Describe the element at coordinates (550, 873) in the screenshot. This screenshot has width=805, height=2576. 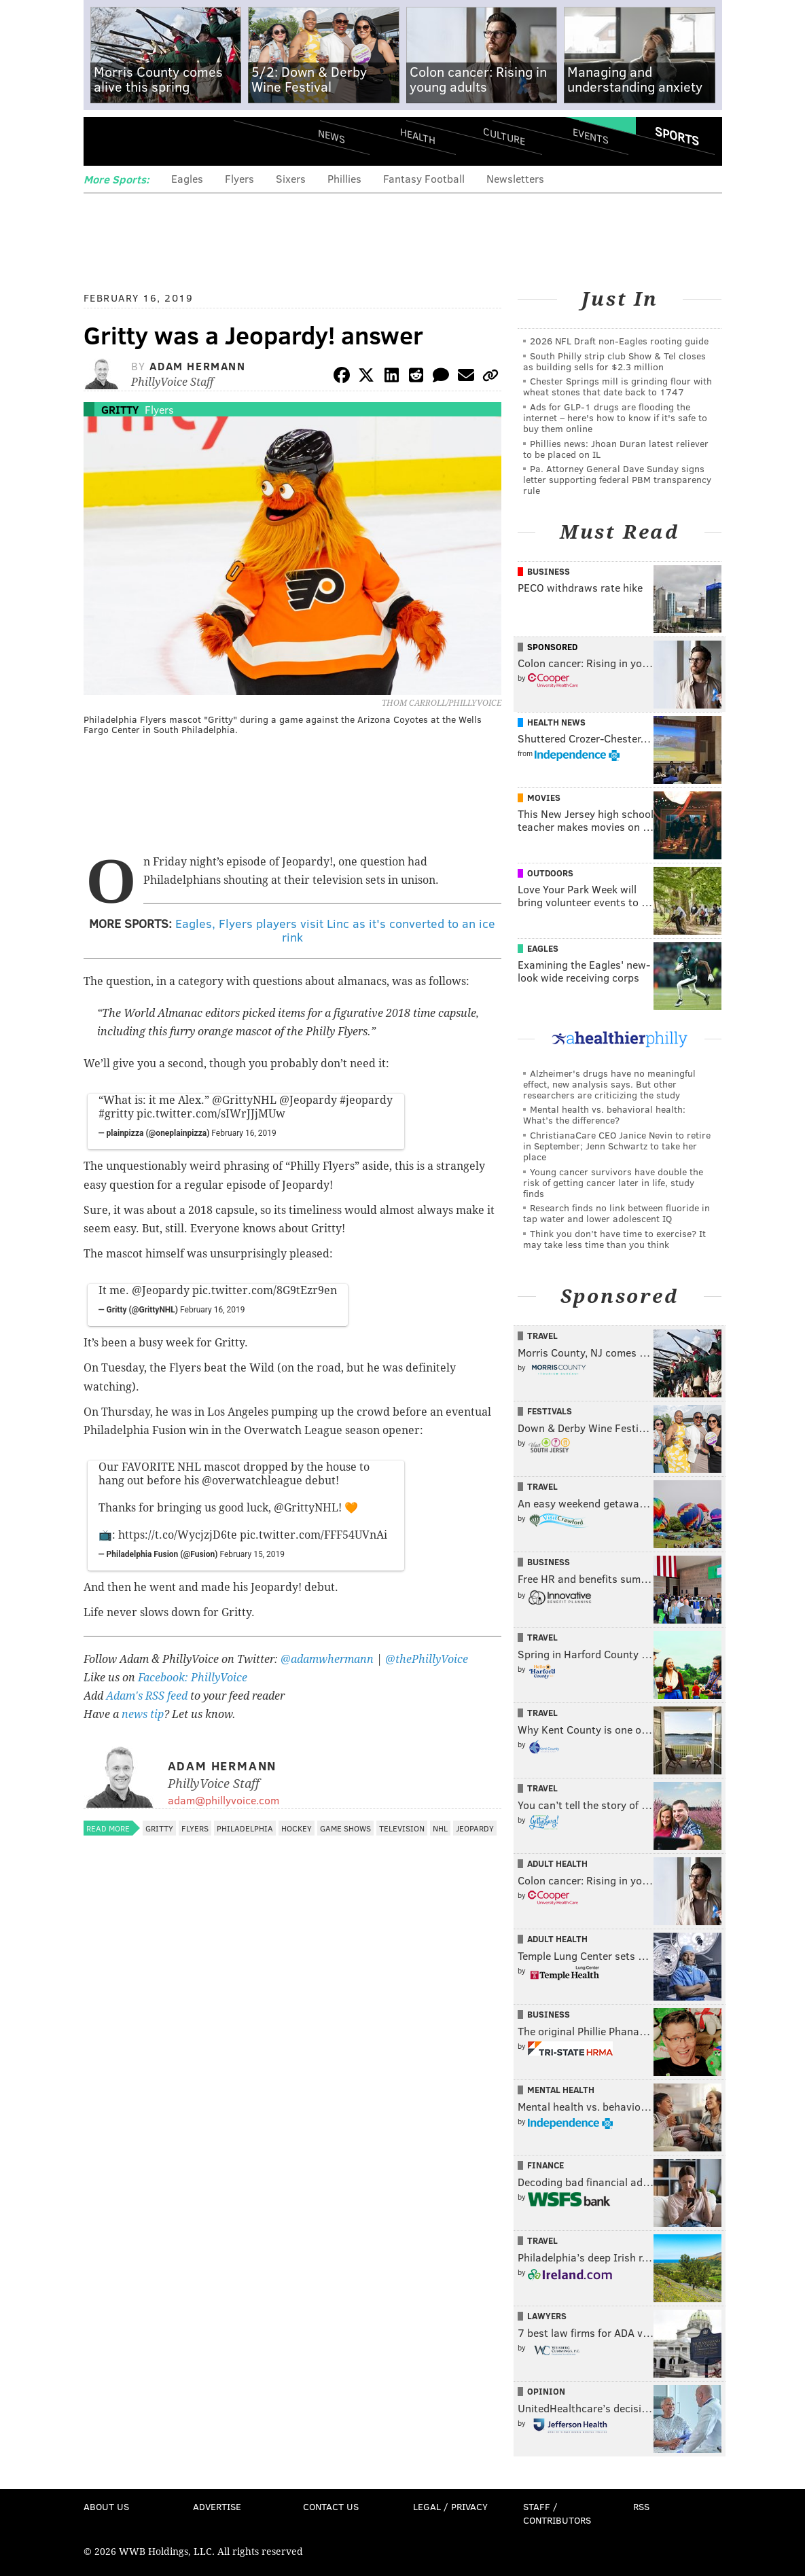
I see `Outdoors` at that location.